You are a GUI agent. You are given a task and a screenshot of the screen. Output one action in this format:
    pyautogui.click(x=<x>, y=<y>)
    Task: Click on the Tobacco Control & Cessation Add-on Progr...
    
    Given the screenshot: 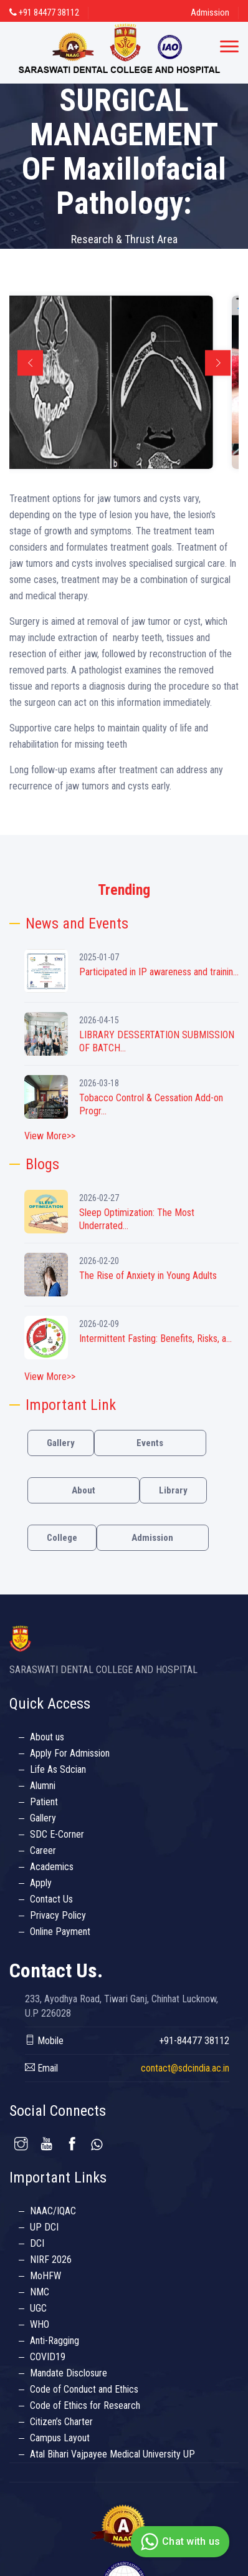 What is the action you would take?
    pyautogui.click(x=151, y=1104)
    